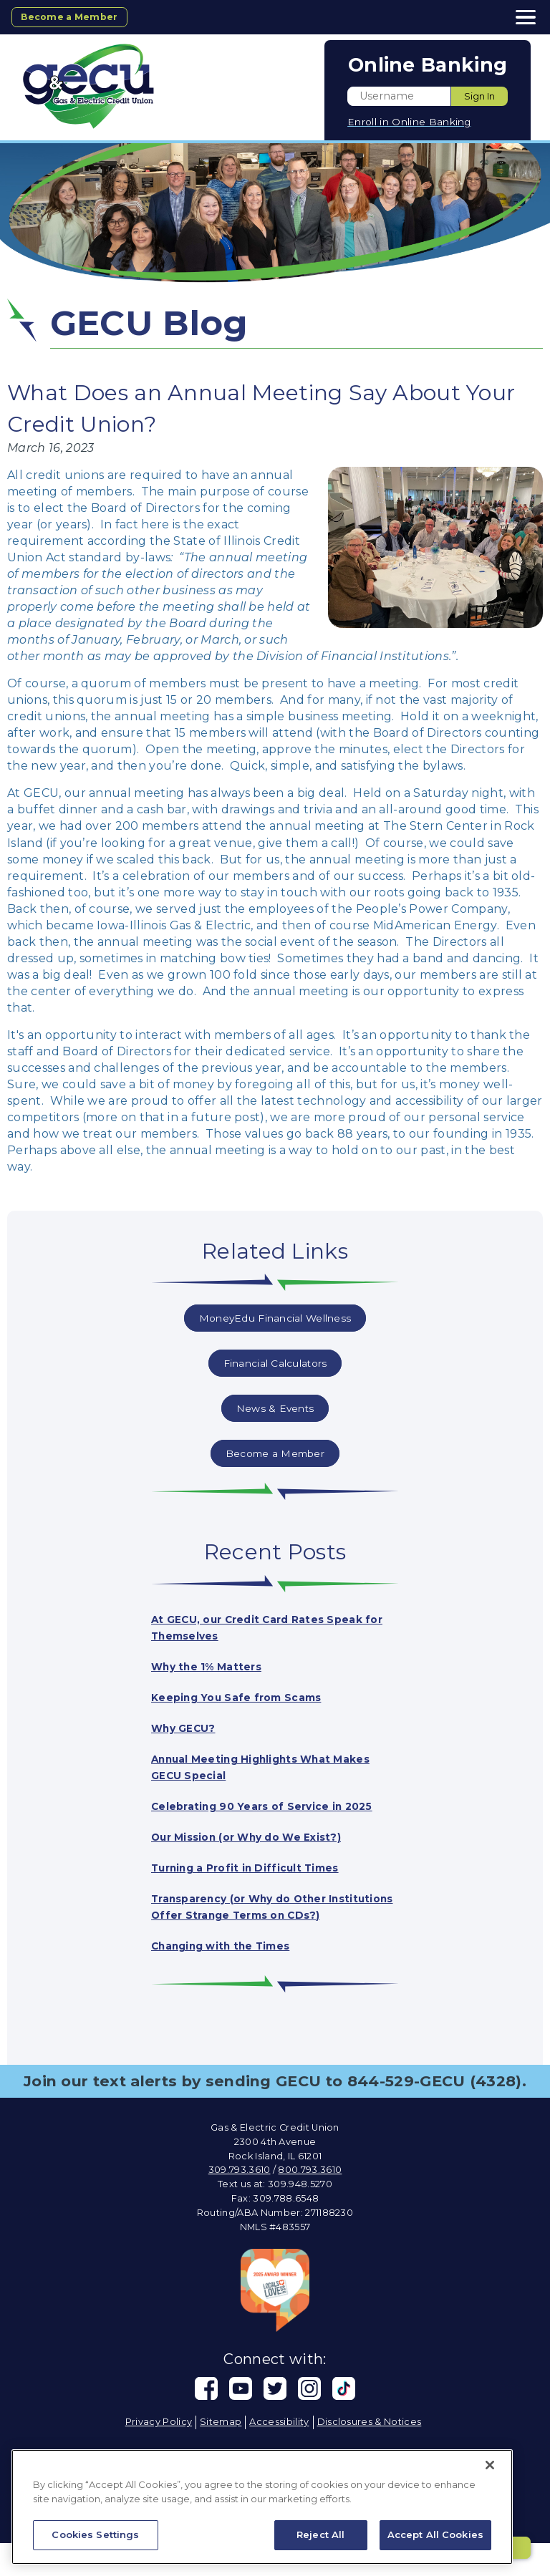  What do you see at coordinates (521, 17) in the screenshot?
I see `[toggle navigation menu]` at bounding box center [521, 17].